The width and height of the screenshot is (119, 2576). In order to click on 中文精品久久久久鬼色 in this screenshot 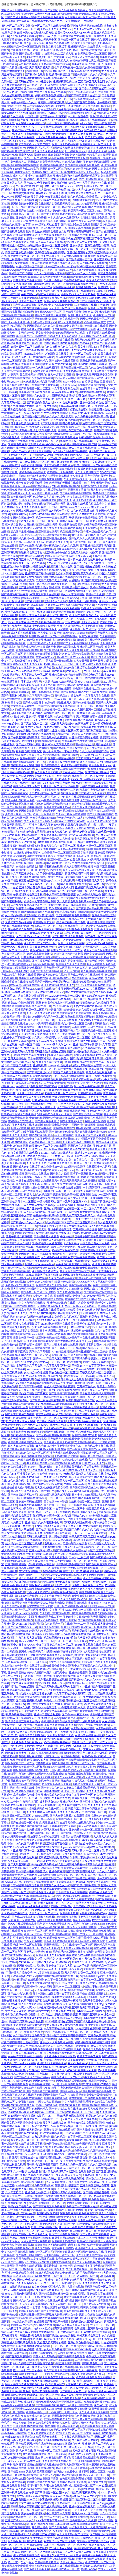, I will do `click(97, 2077)`.